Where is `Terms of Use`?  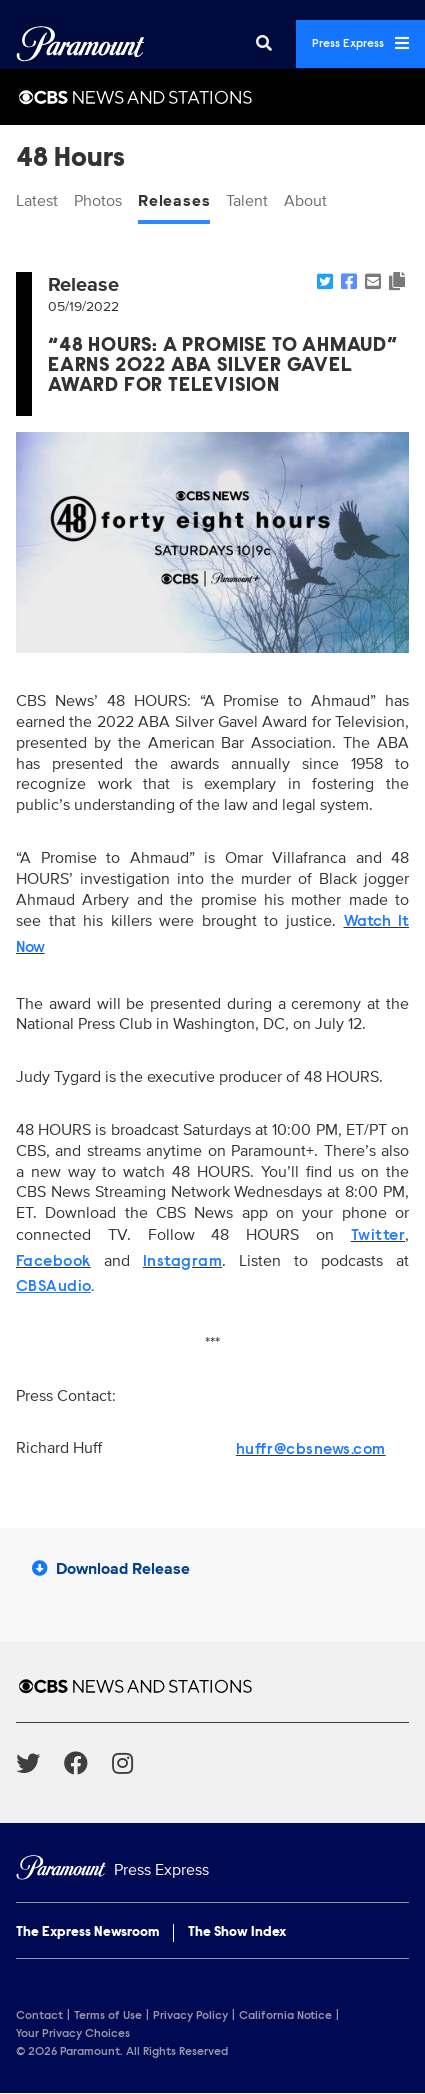 Terms of Use is located at coordinates (108, 2016).